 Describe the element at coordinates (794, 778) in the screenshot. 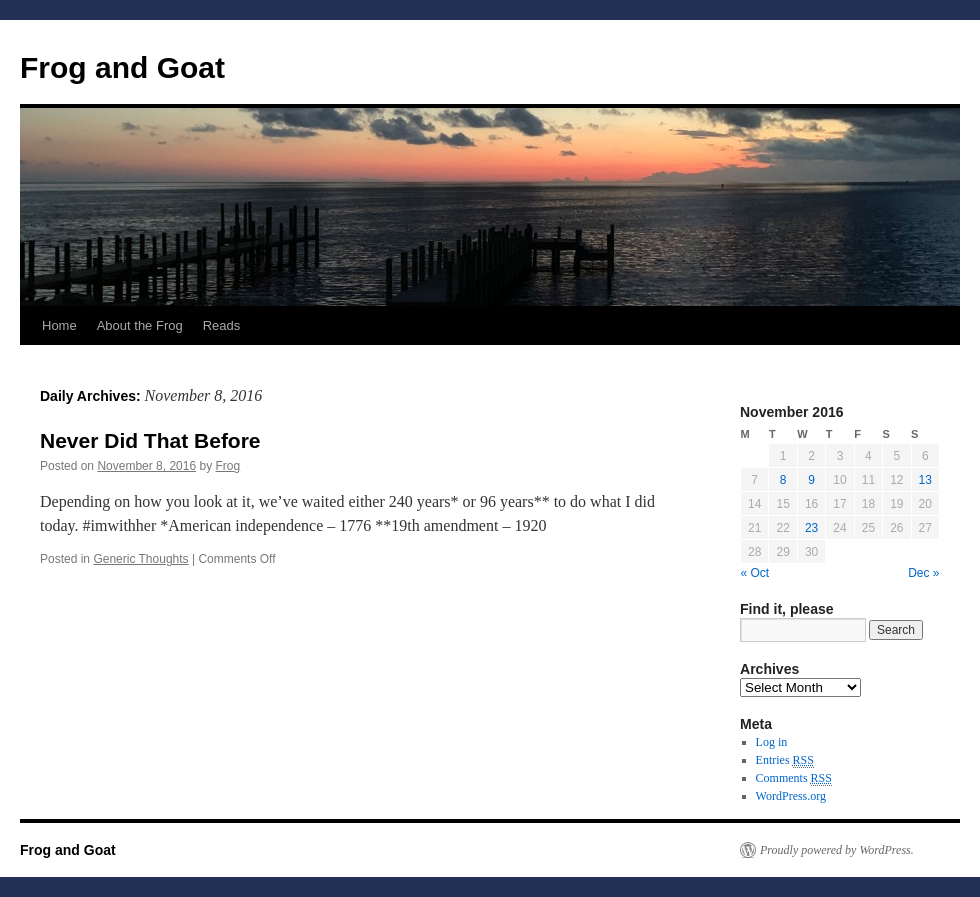

I see `Comments` at that location.